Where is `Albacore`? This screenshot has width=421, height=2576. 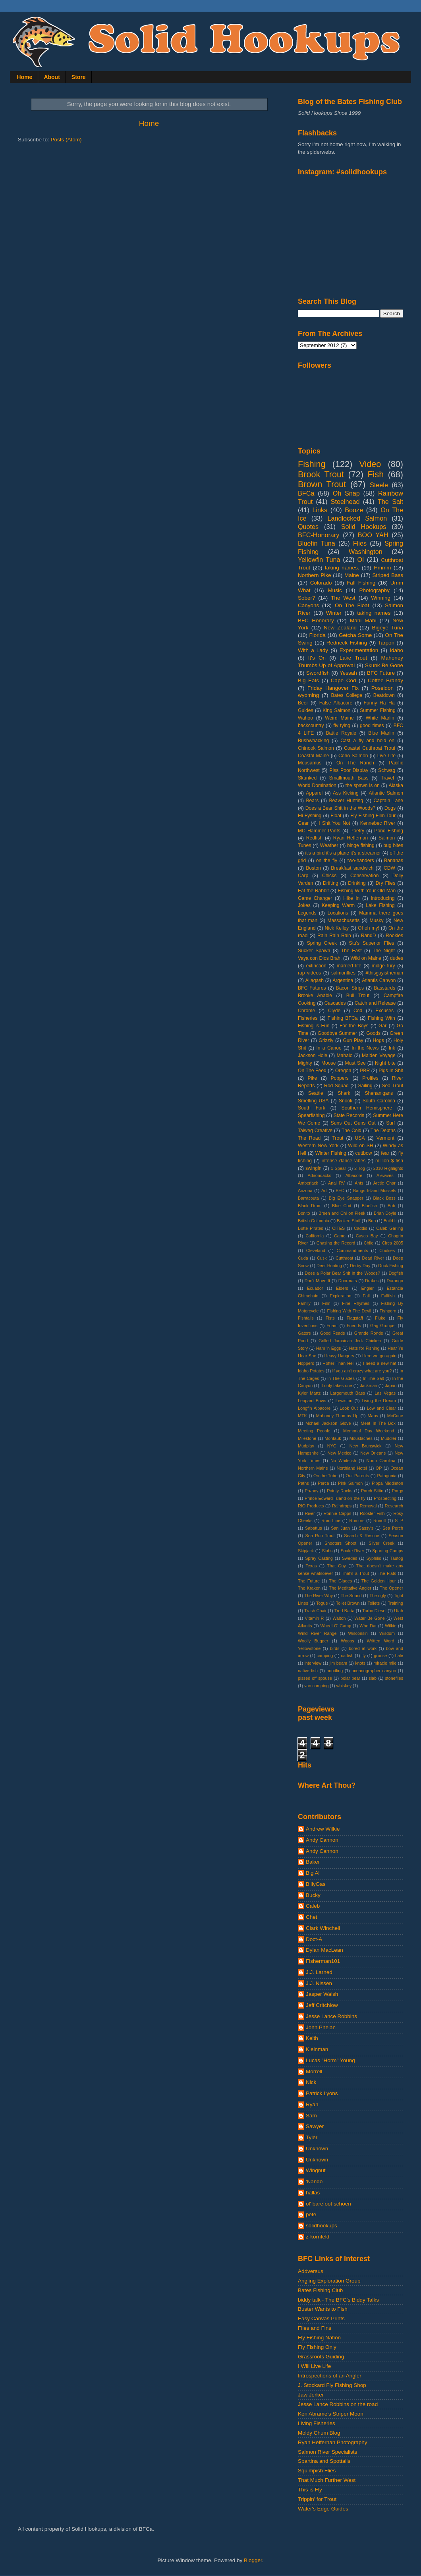
Albacore is located at coordinates (354, 1175).